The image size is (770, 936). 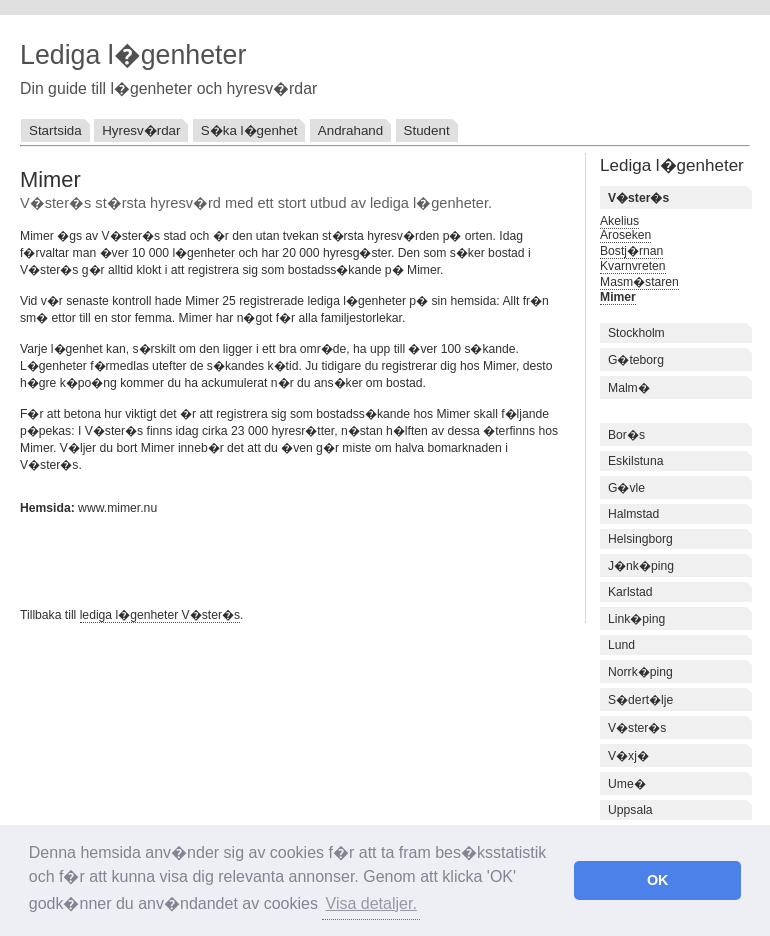 What do you see at coordinates (640, 672) in the screenshot?
I see `Norrk�ping` at bounding box center [640, 672].